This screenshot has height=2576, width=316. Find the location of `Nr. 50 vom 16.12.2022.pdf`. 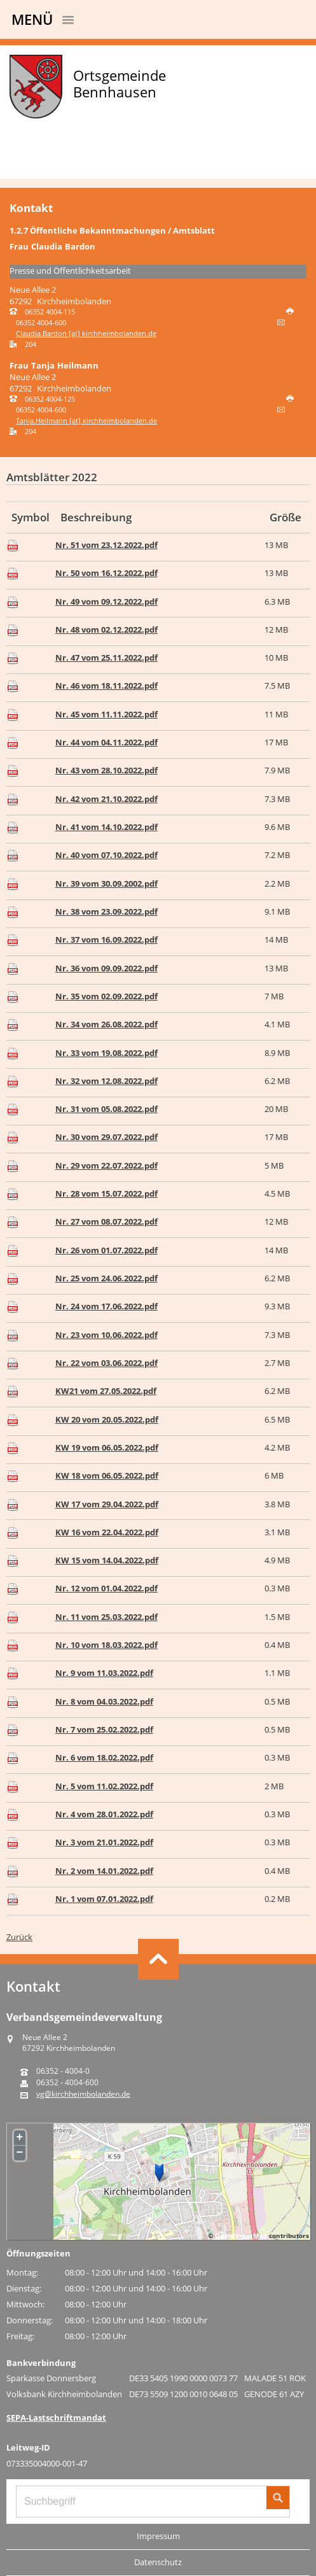

Nr. 50 vom 16.12.2022.pdf is located at coordinates (106, 573).